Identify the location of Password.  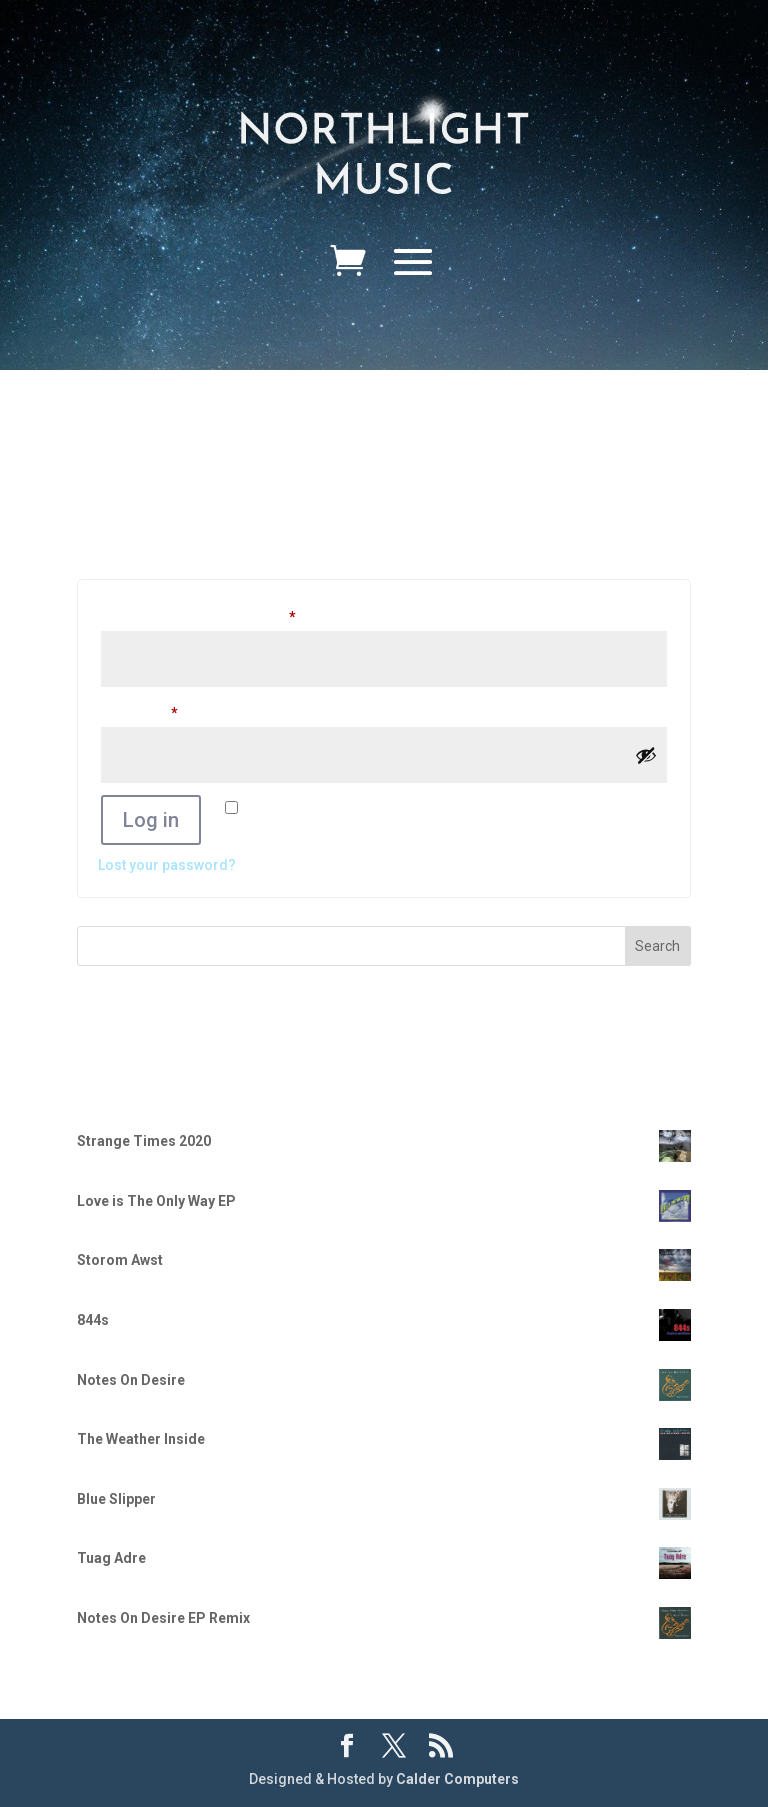
(169, 710).